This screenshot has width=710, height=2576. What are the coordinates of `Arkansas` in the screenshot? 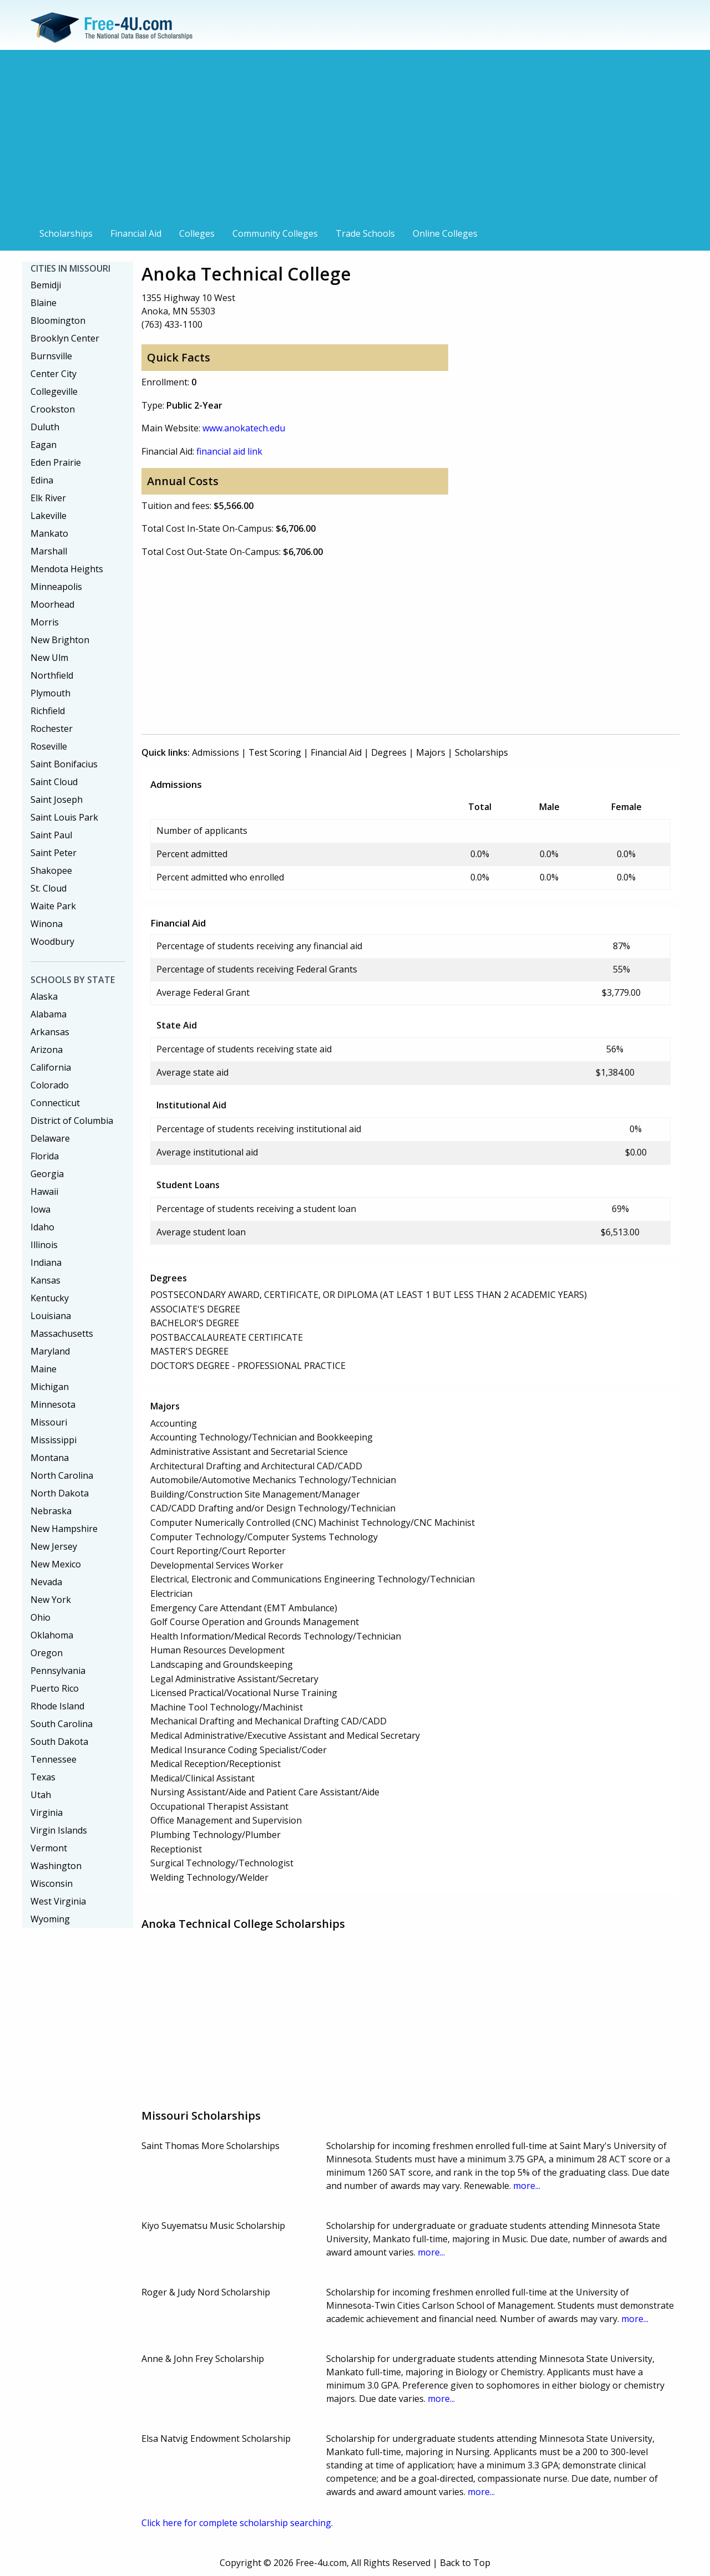 It's located at (50, 1032).